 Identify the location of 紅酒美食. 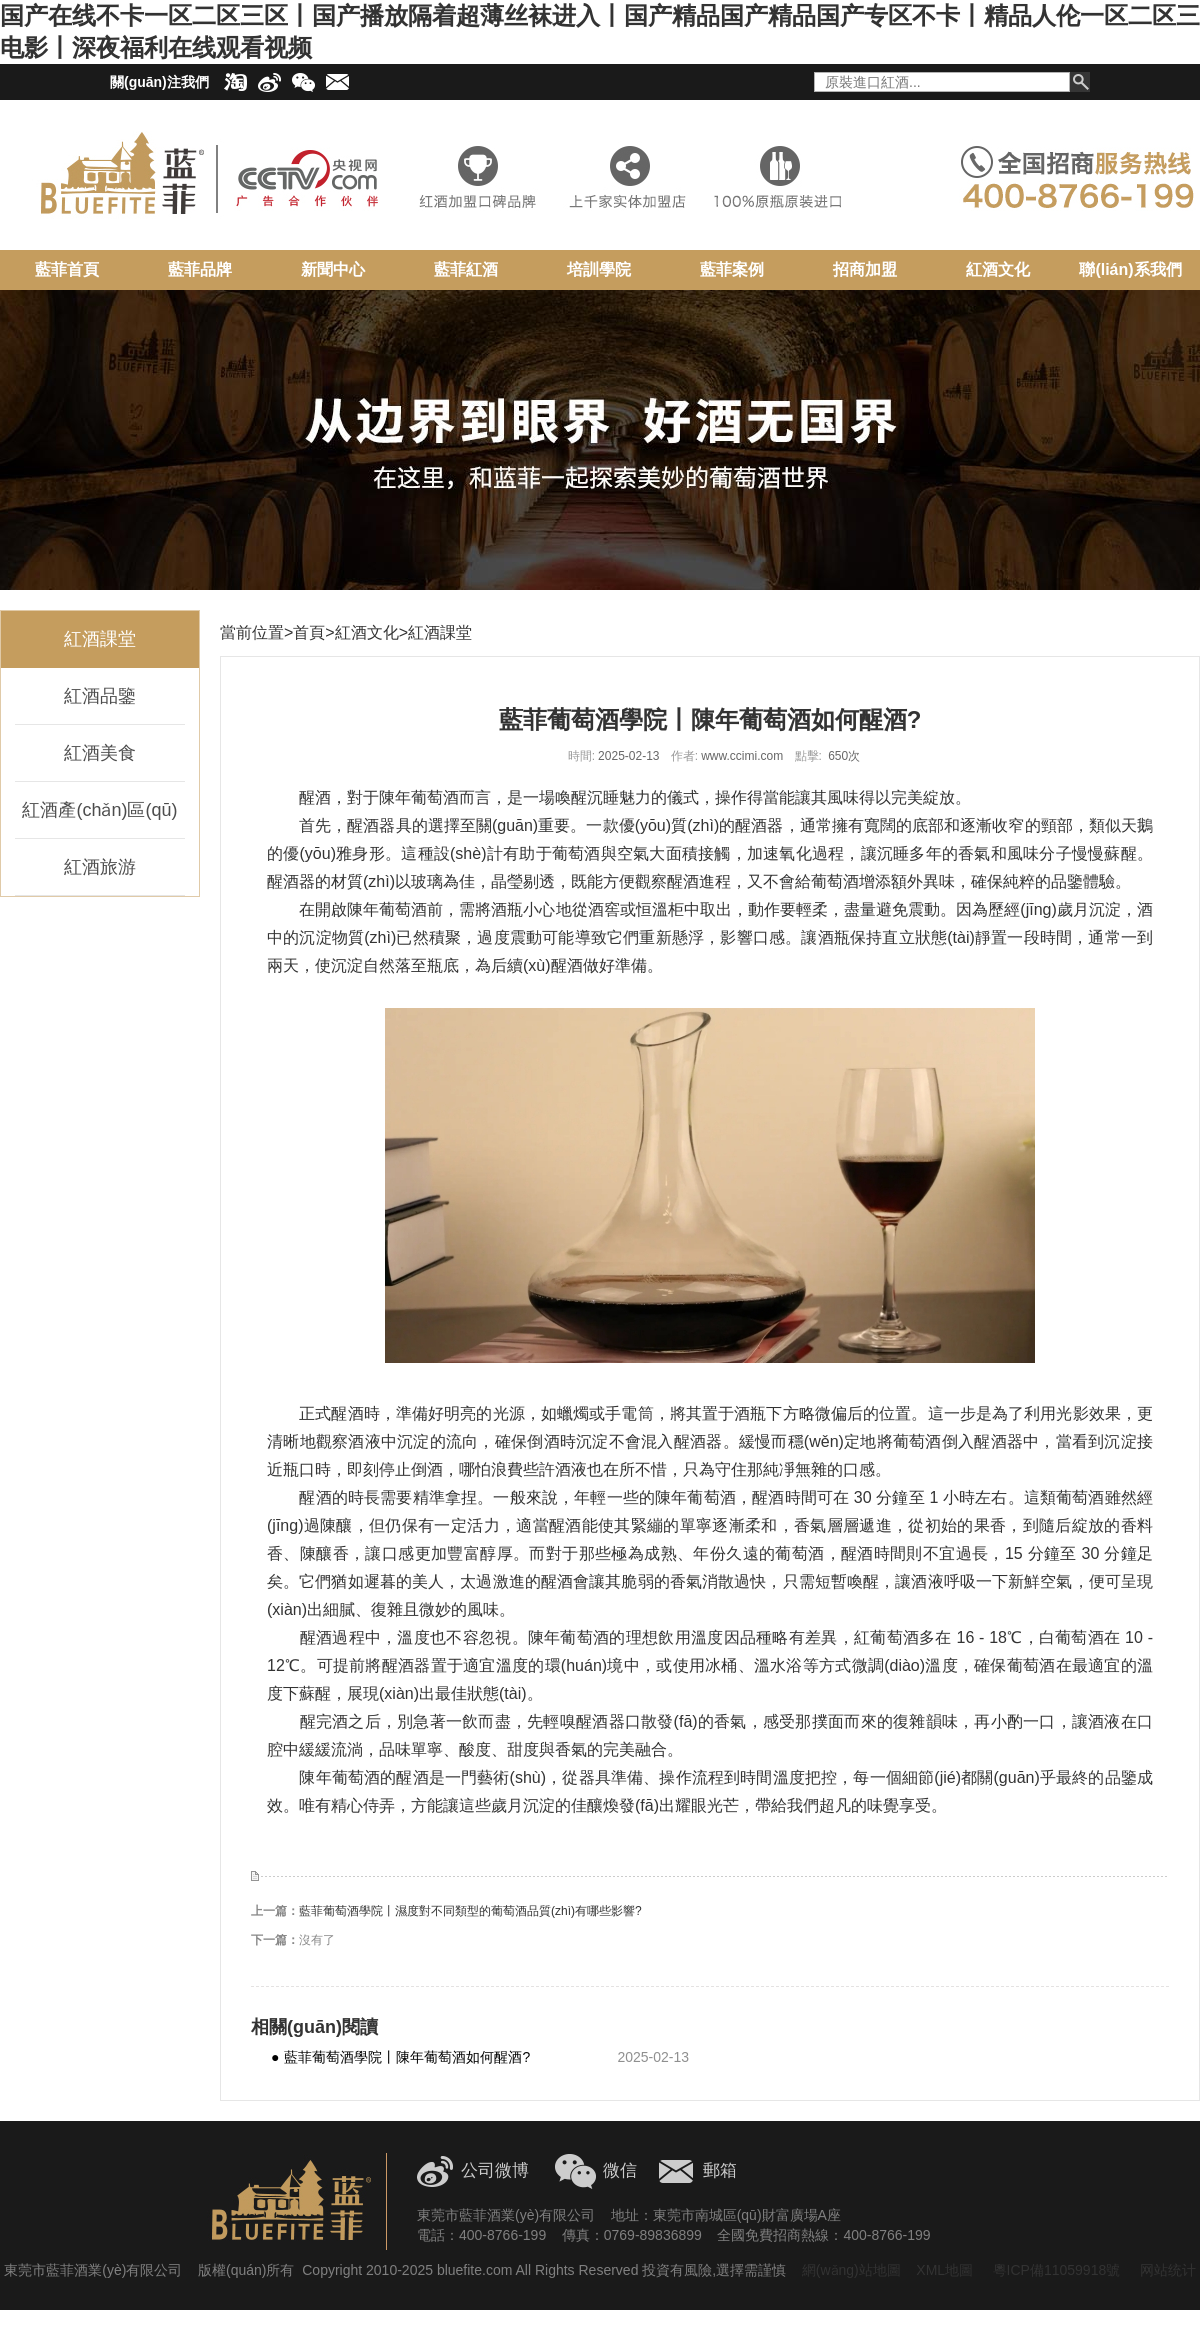
(100, 753).